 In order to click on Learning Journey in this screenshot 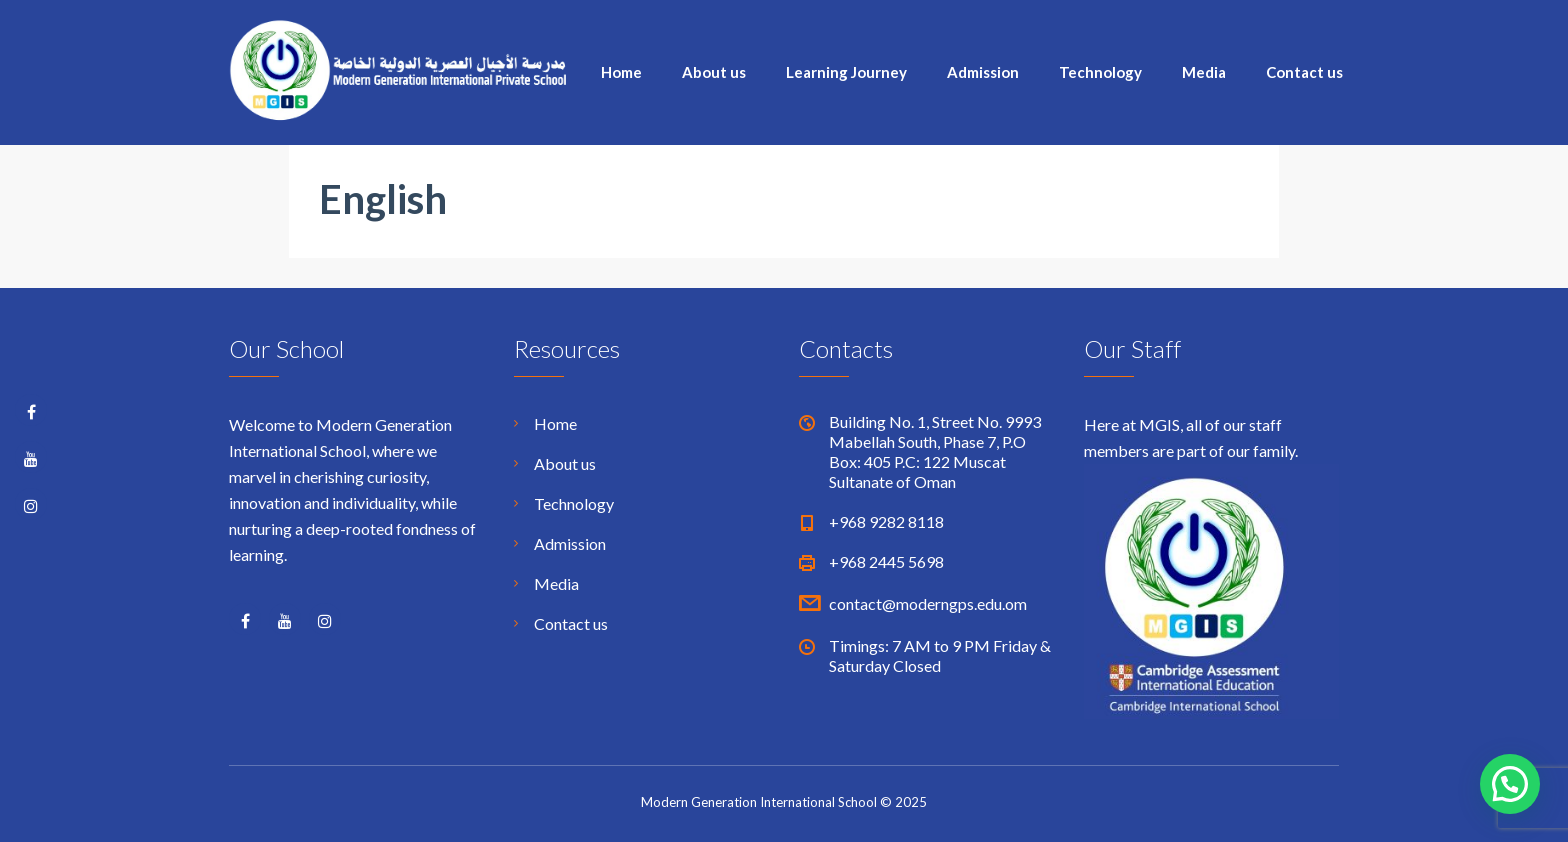, I will do `click(846, 72)`.